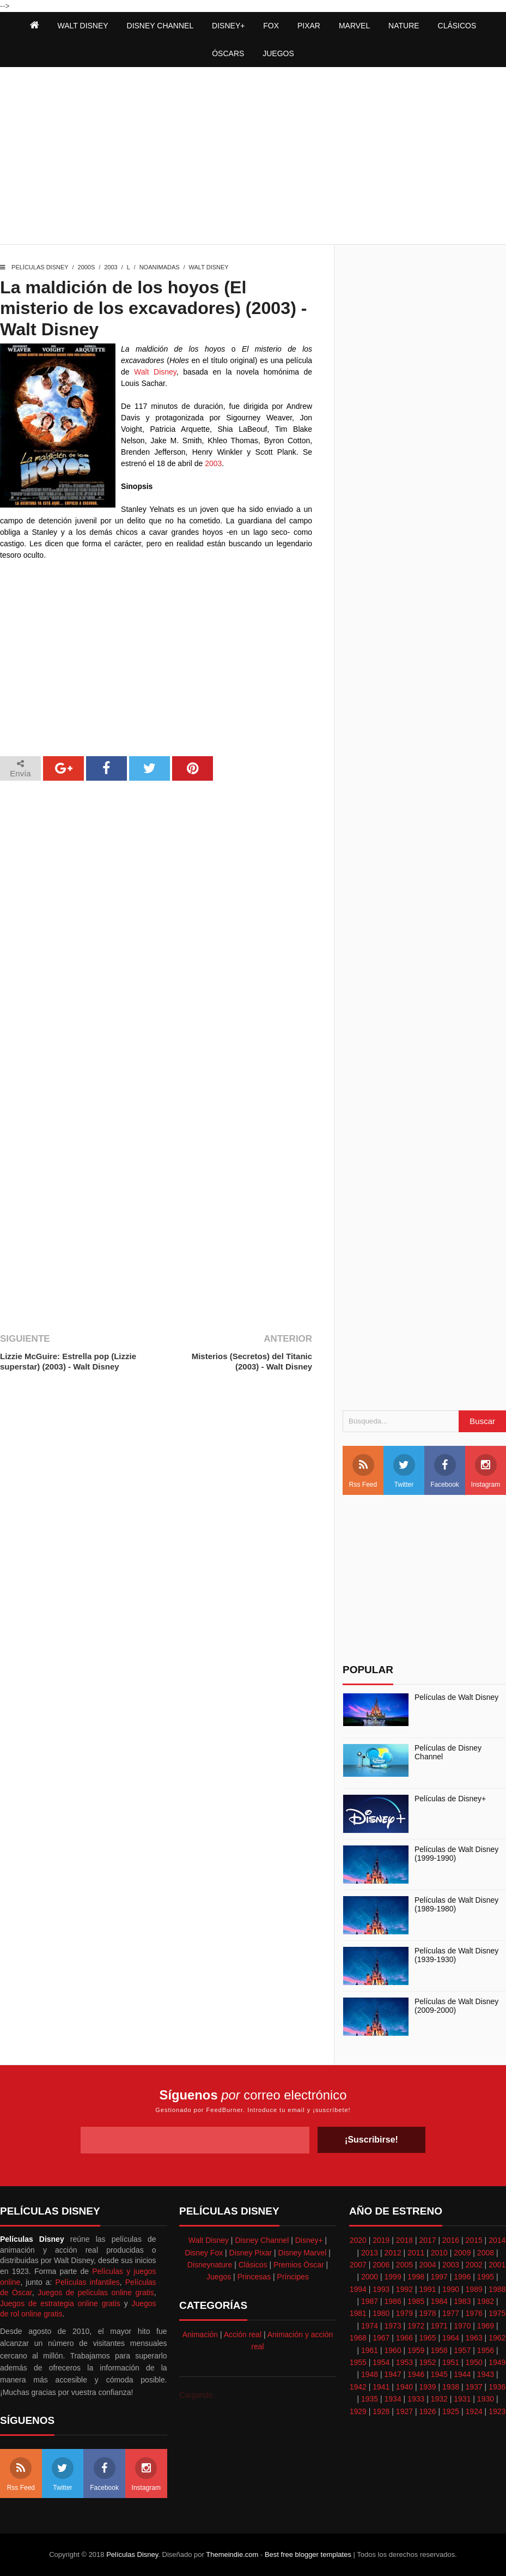  Describe the element at coordinates (381, 2264) in the screenshot. I see `2006` at that location.